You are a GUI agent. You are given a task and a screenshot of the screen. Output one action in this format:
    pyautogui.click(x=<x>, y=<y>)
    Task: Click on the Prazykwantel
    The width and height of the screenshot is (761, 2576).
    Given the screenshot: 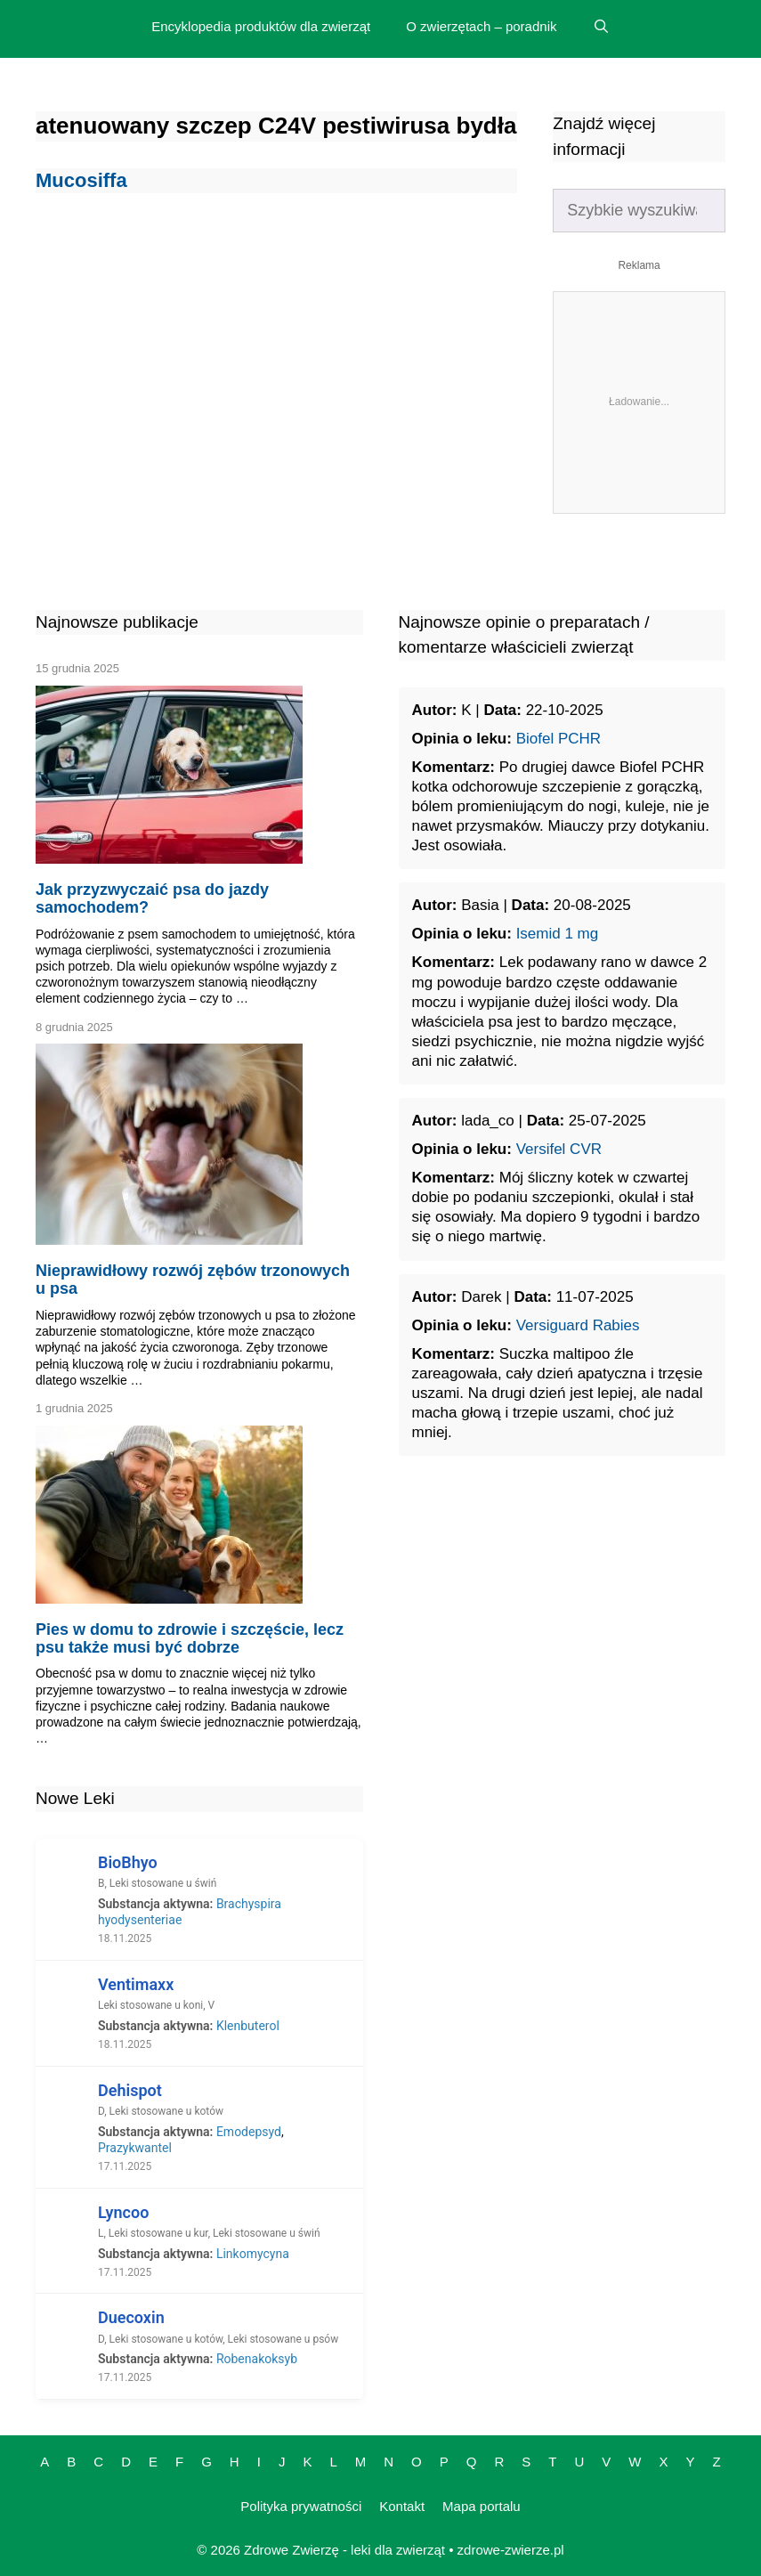 What is the action you would take?
    pyautogui.click(x=135, y=2148)
    